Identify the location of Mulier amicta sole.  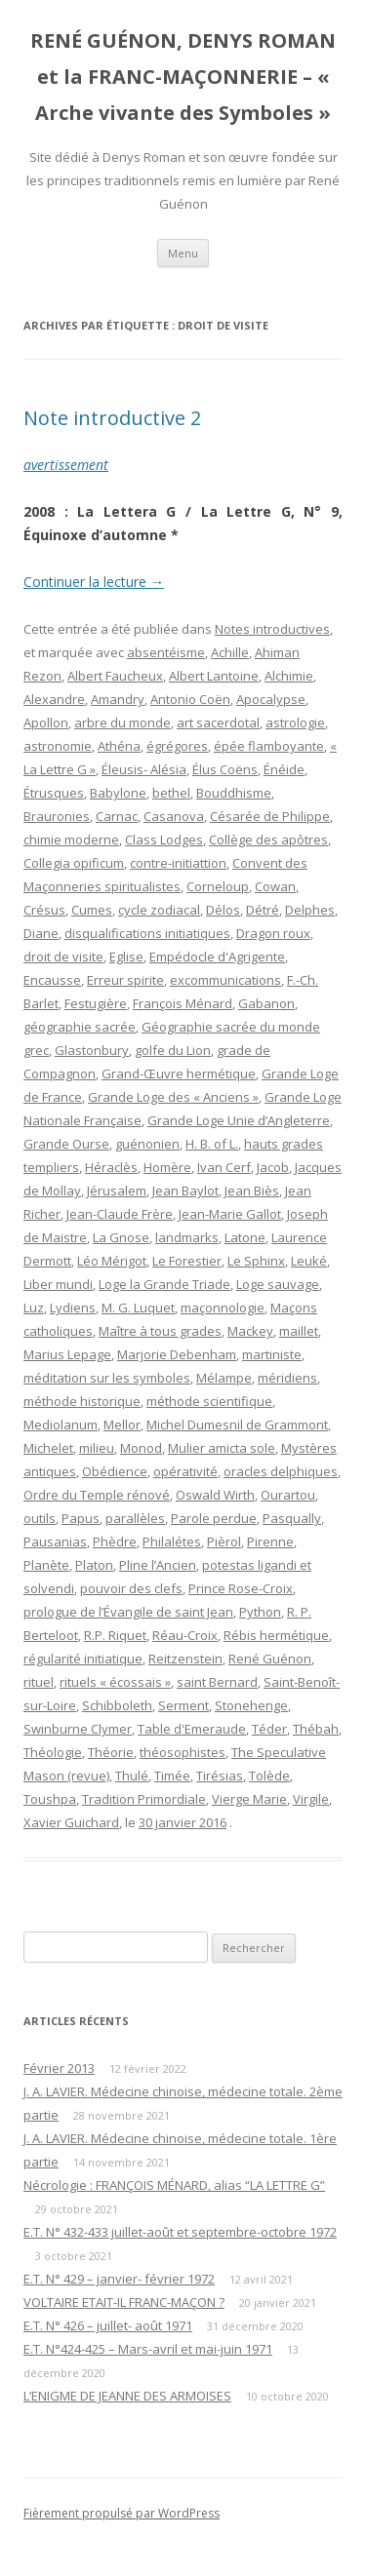
(221, 1448).